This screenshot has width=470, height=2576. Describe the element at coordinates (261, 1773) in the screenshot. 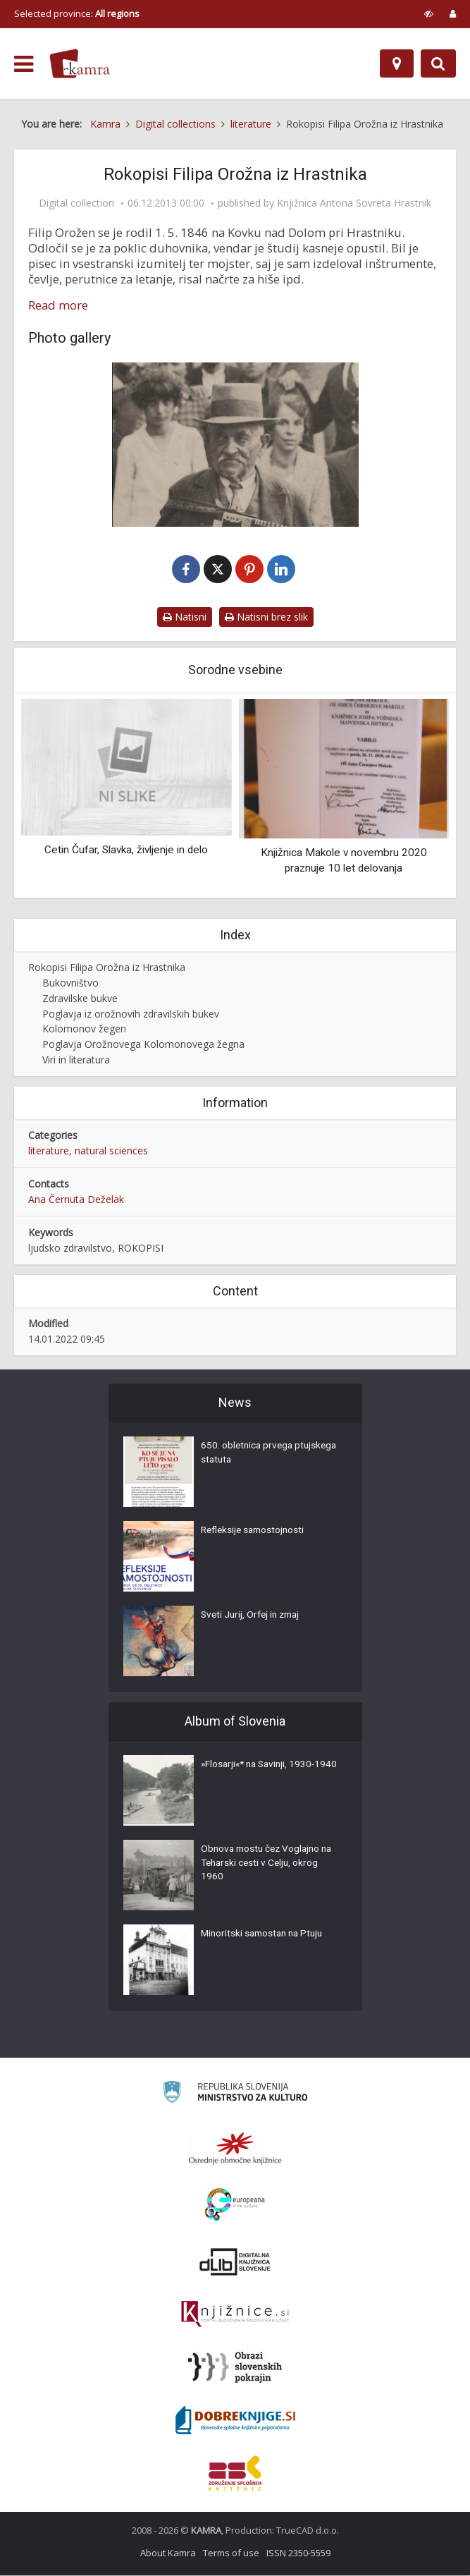

I see `»Flosarji«* na Savinji, 1930-1940` at that location.